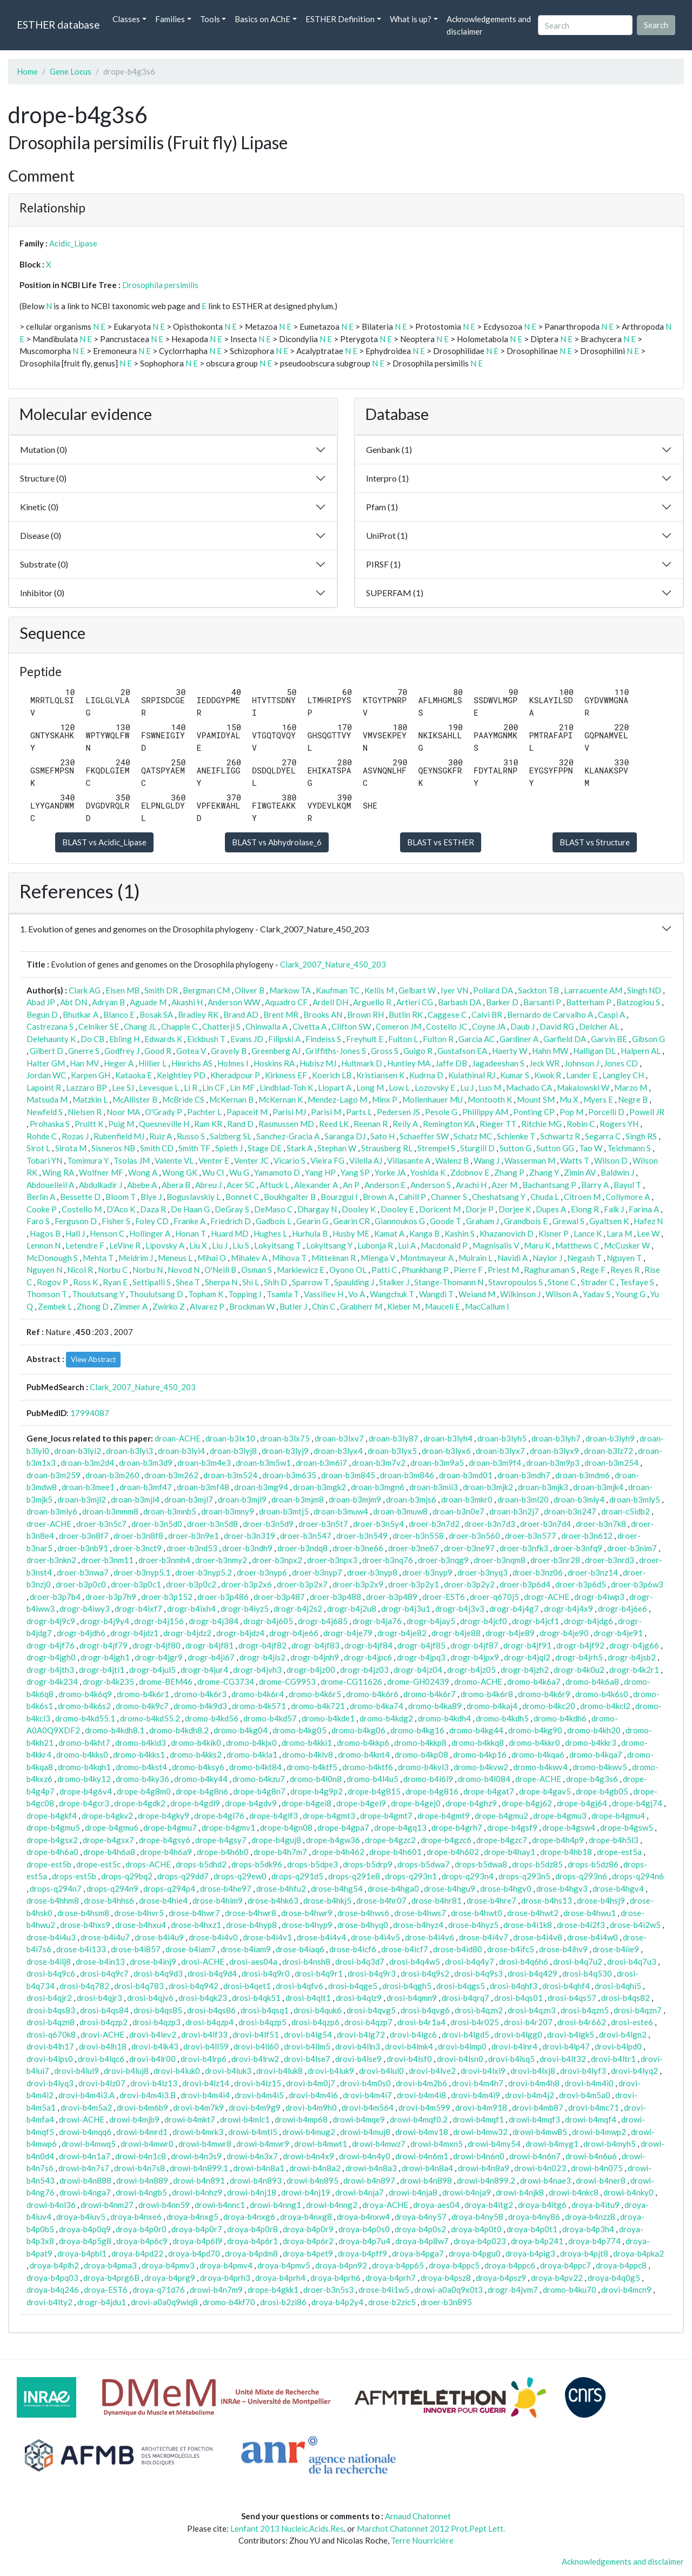  I want to click on droan-b3m259, so click(53, 1475).